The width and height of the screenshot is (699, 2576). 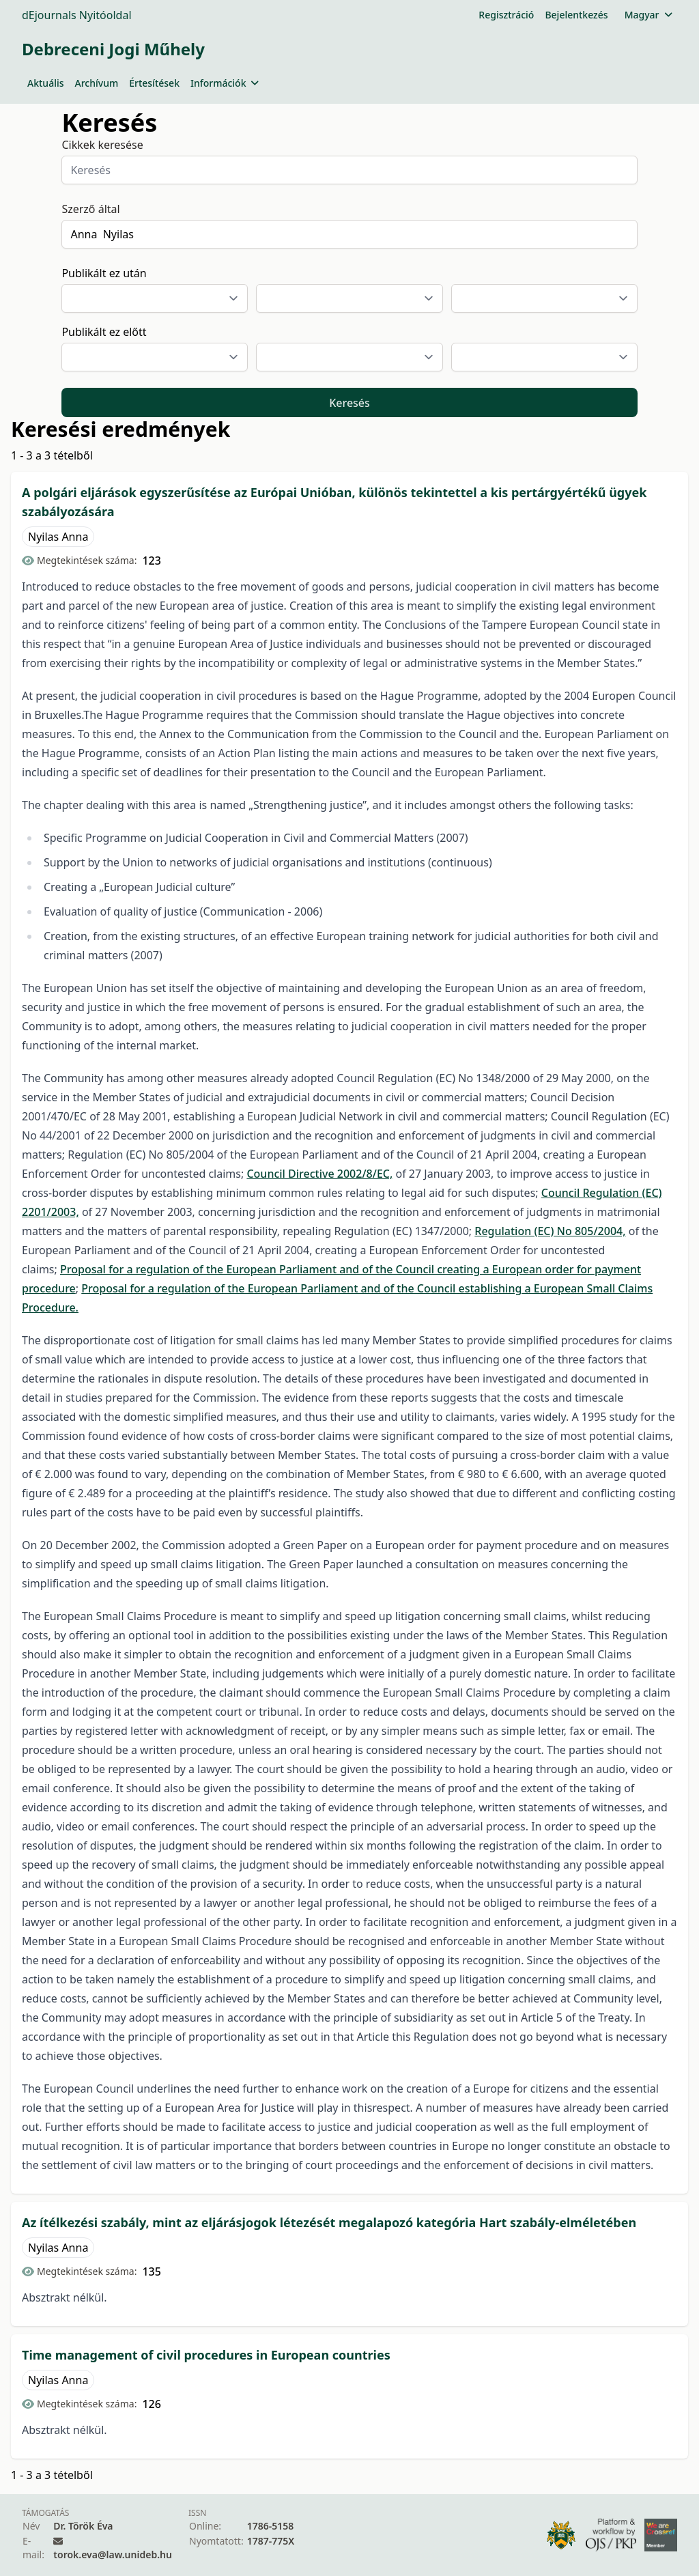 What do you see at coordinates (77, 15) in the screenshot?
I see `dEjournals Nyitóoldal` at bounding box center [77, 15].